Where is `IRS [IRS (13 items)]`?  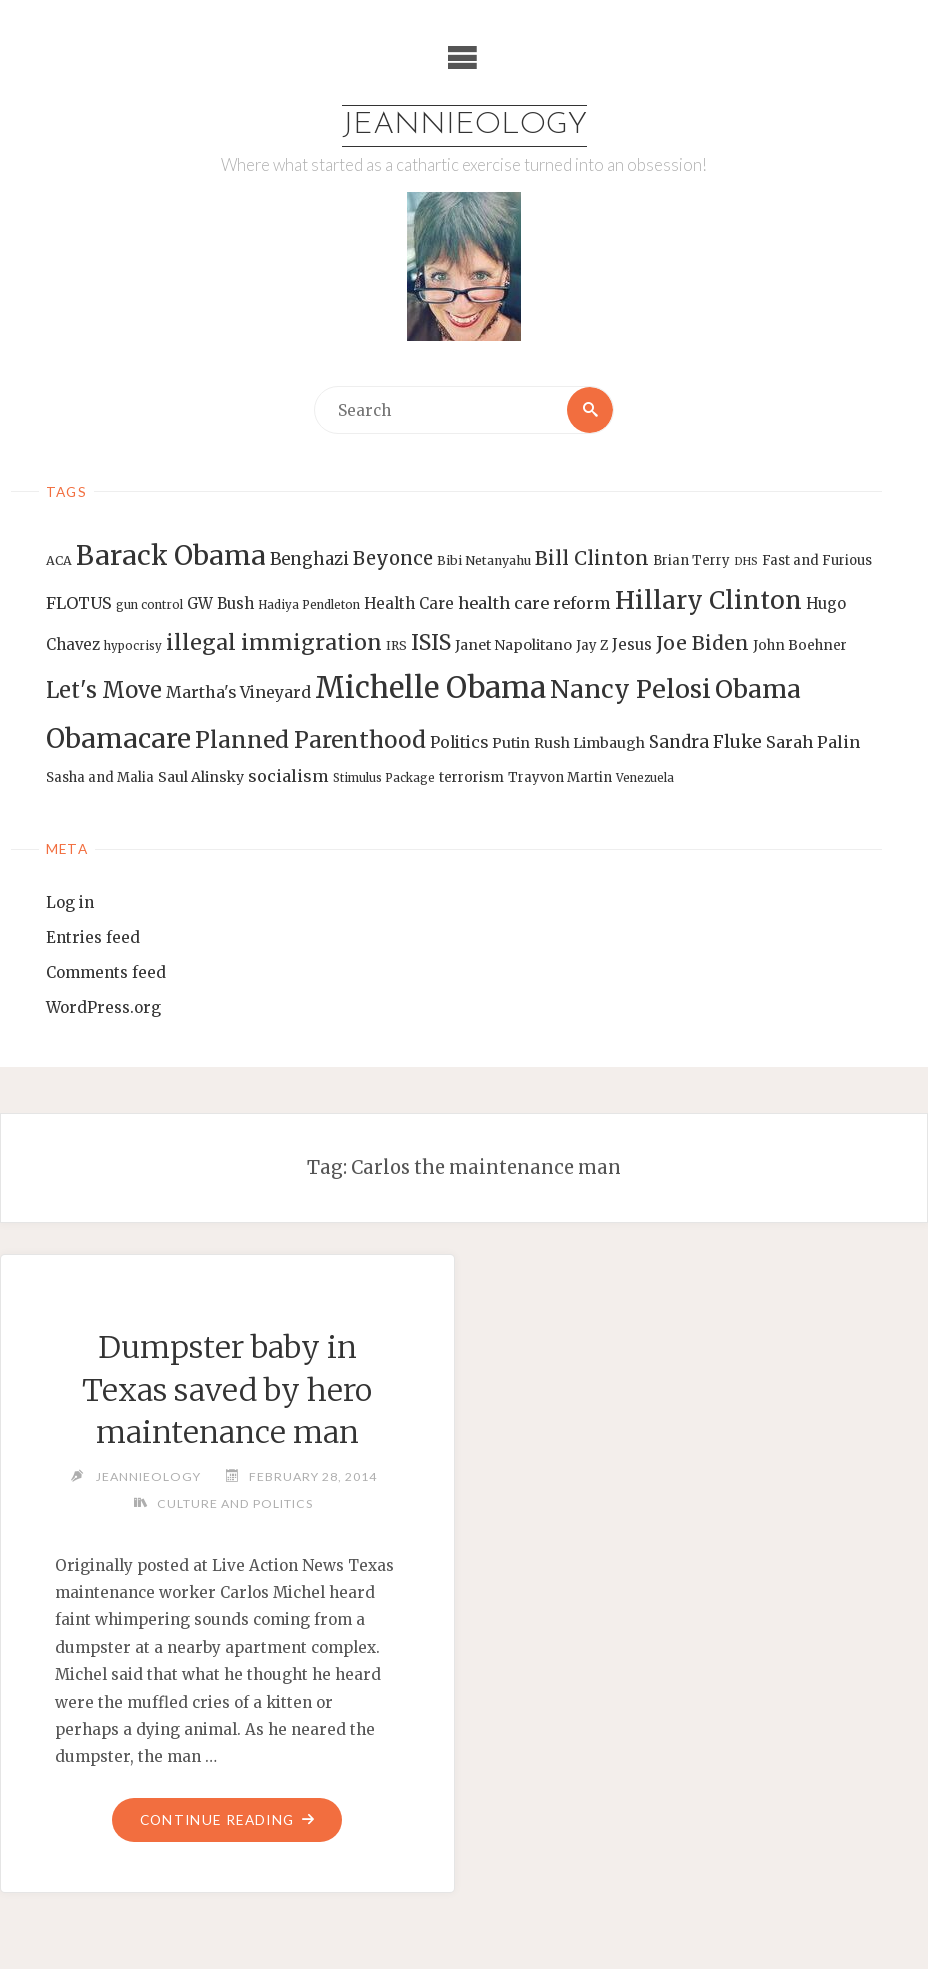 IRS [IRS (13 items)] is located at coordinates (396, 645).